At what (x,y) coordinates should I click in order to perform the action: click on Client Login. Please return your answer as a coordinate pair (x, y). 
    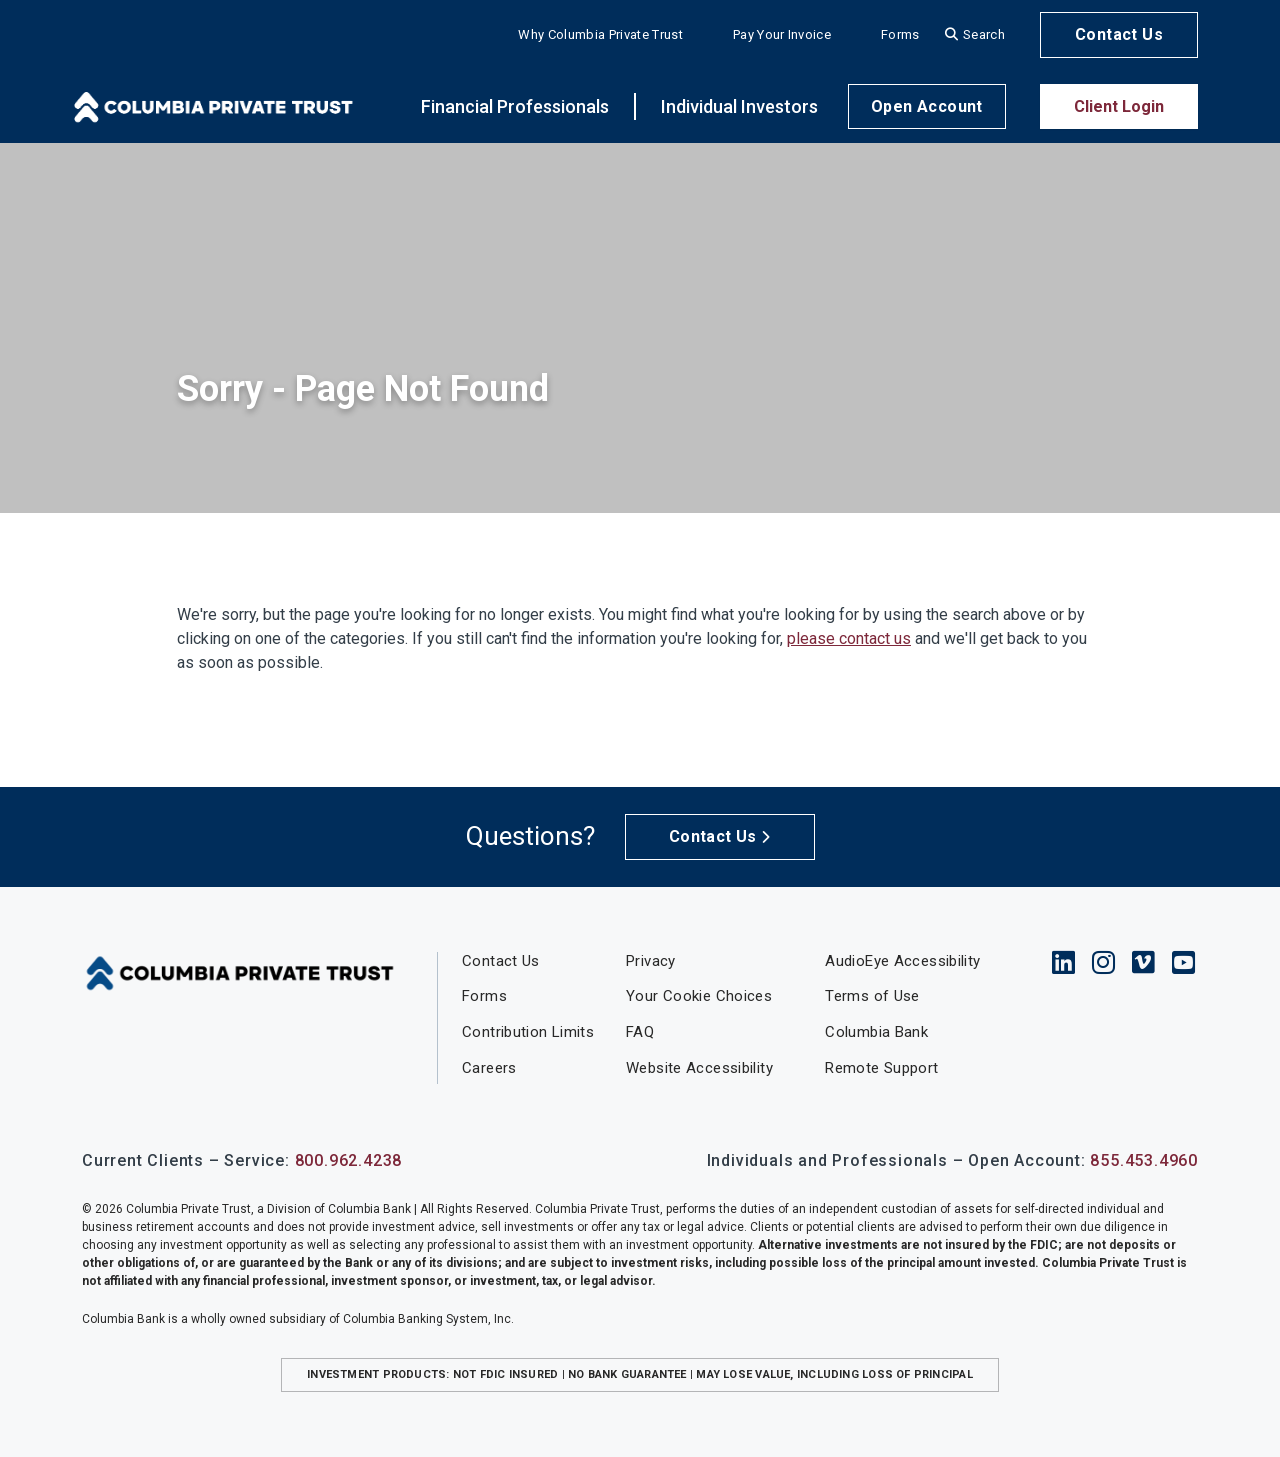
    Looking at the image, I should click on (1119, 106).